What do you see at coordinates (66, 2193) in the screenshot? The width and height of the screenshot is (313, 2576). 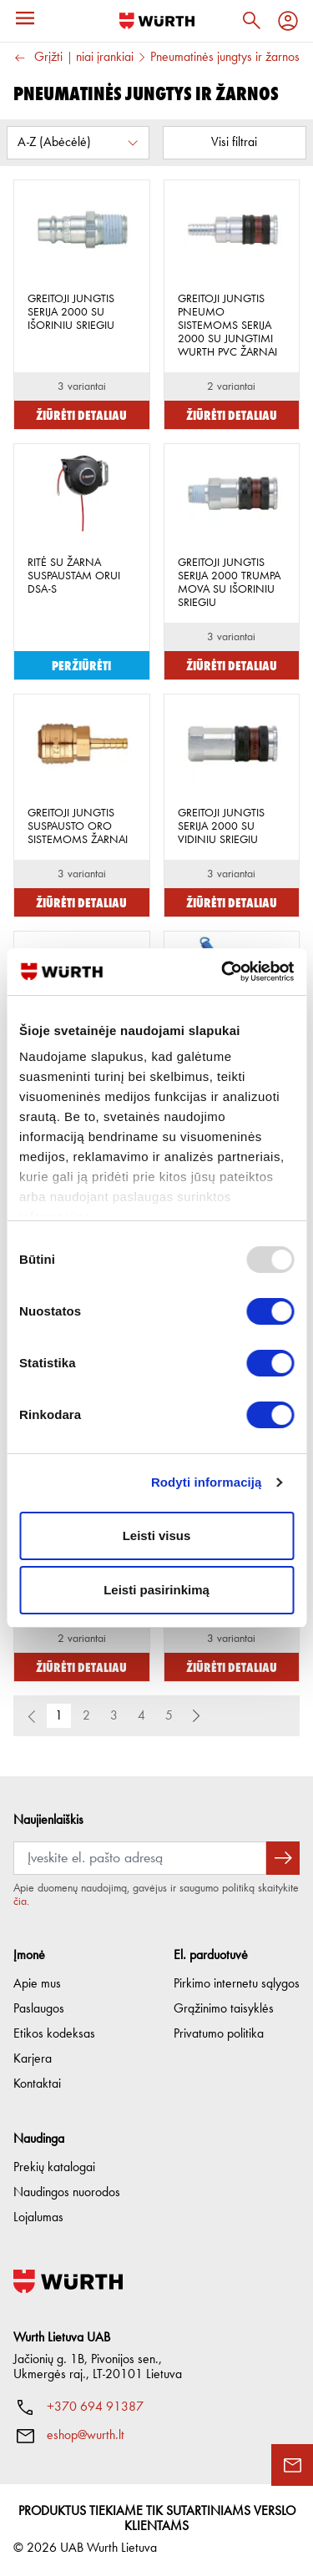 I see `Naudingos nuorodos` at bounding box center [66, 2193].